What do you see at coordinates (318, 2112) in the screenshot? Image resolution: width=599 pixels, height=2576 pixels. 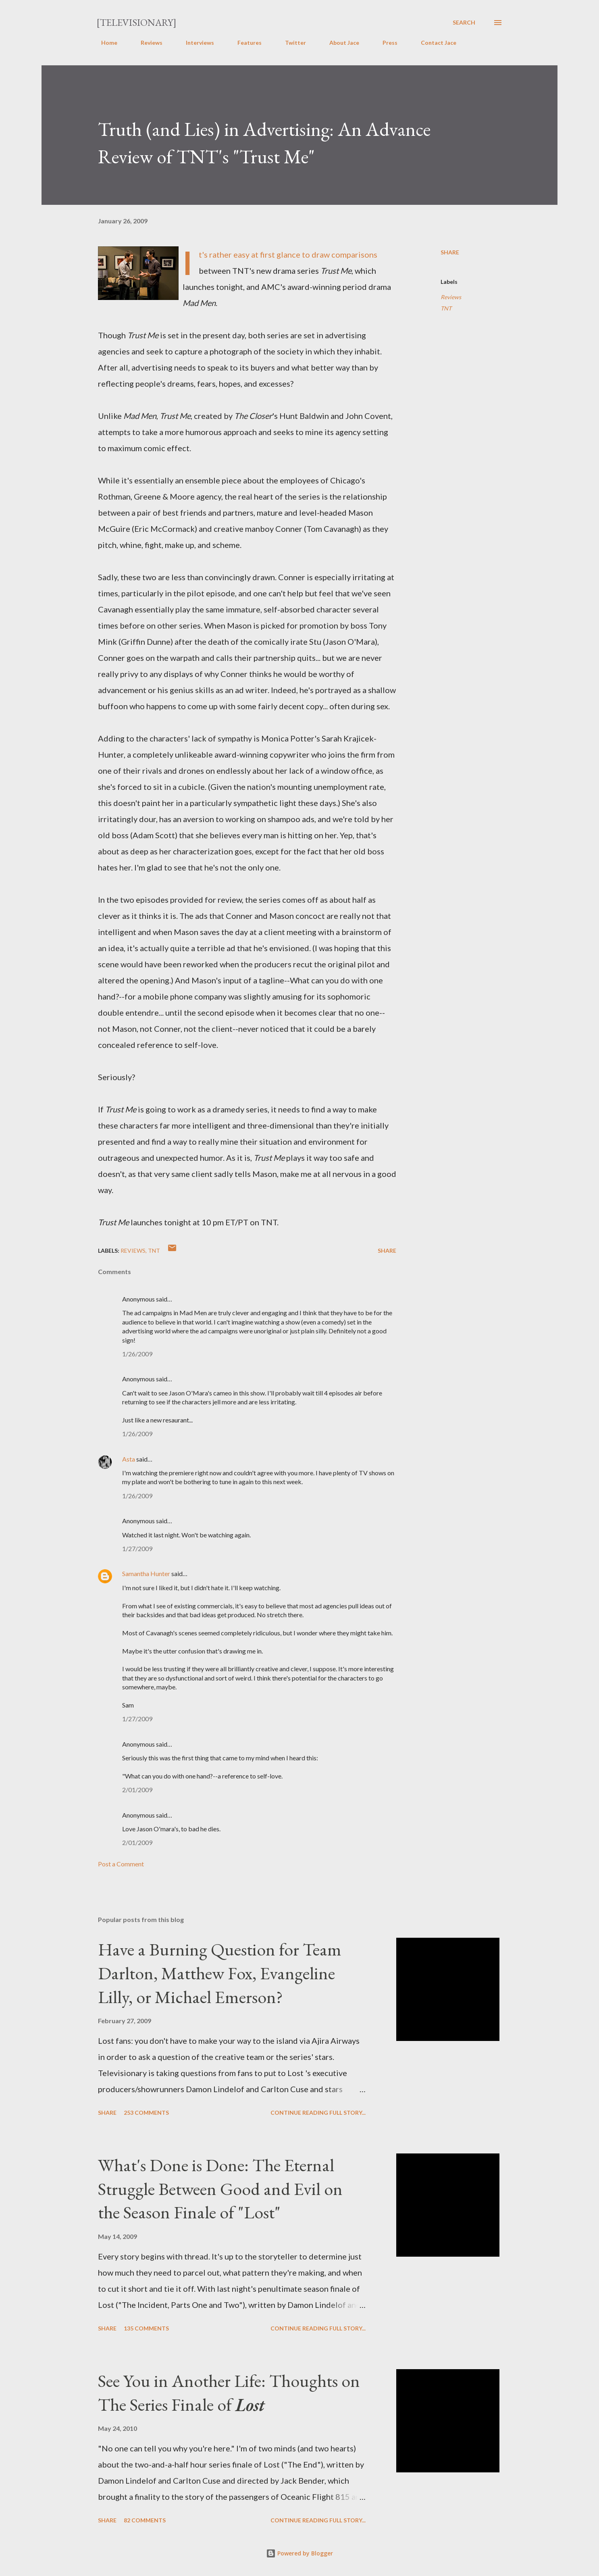 I see `Continue reading full story...` at bounding box center [318, 2112].